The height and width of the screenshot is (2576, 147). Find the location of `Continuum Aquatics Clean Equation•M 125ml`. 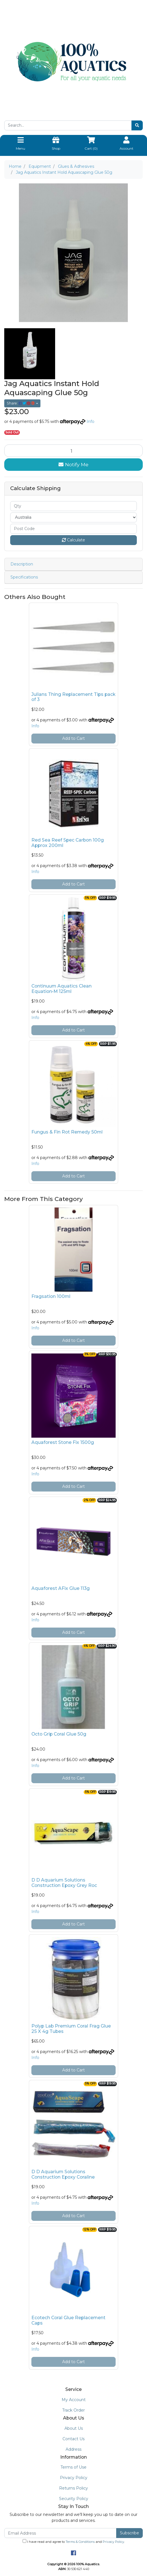

Continuum Aquatics Clean Equation•M 125ml is located at coordinates (61, 988).